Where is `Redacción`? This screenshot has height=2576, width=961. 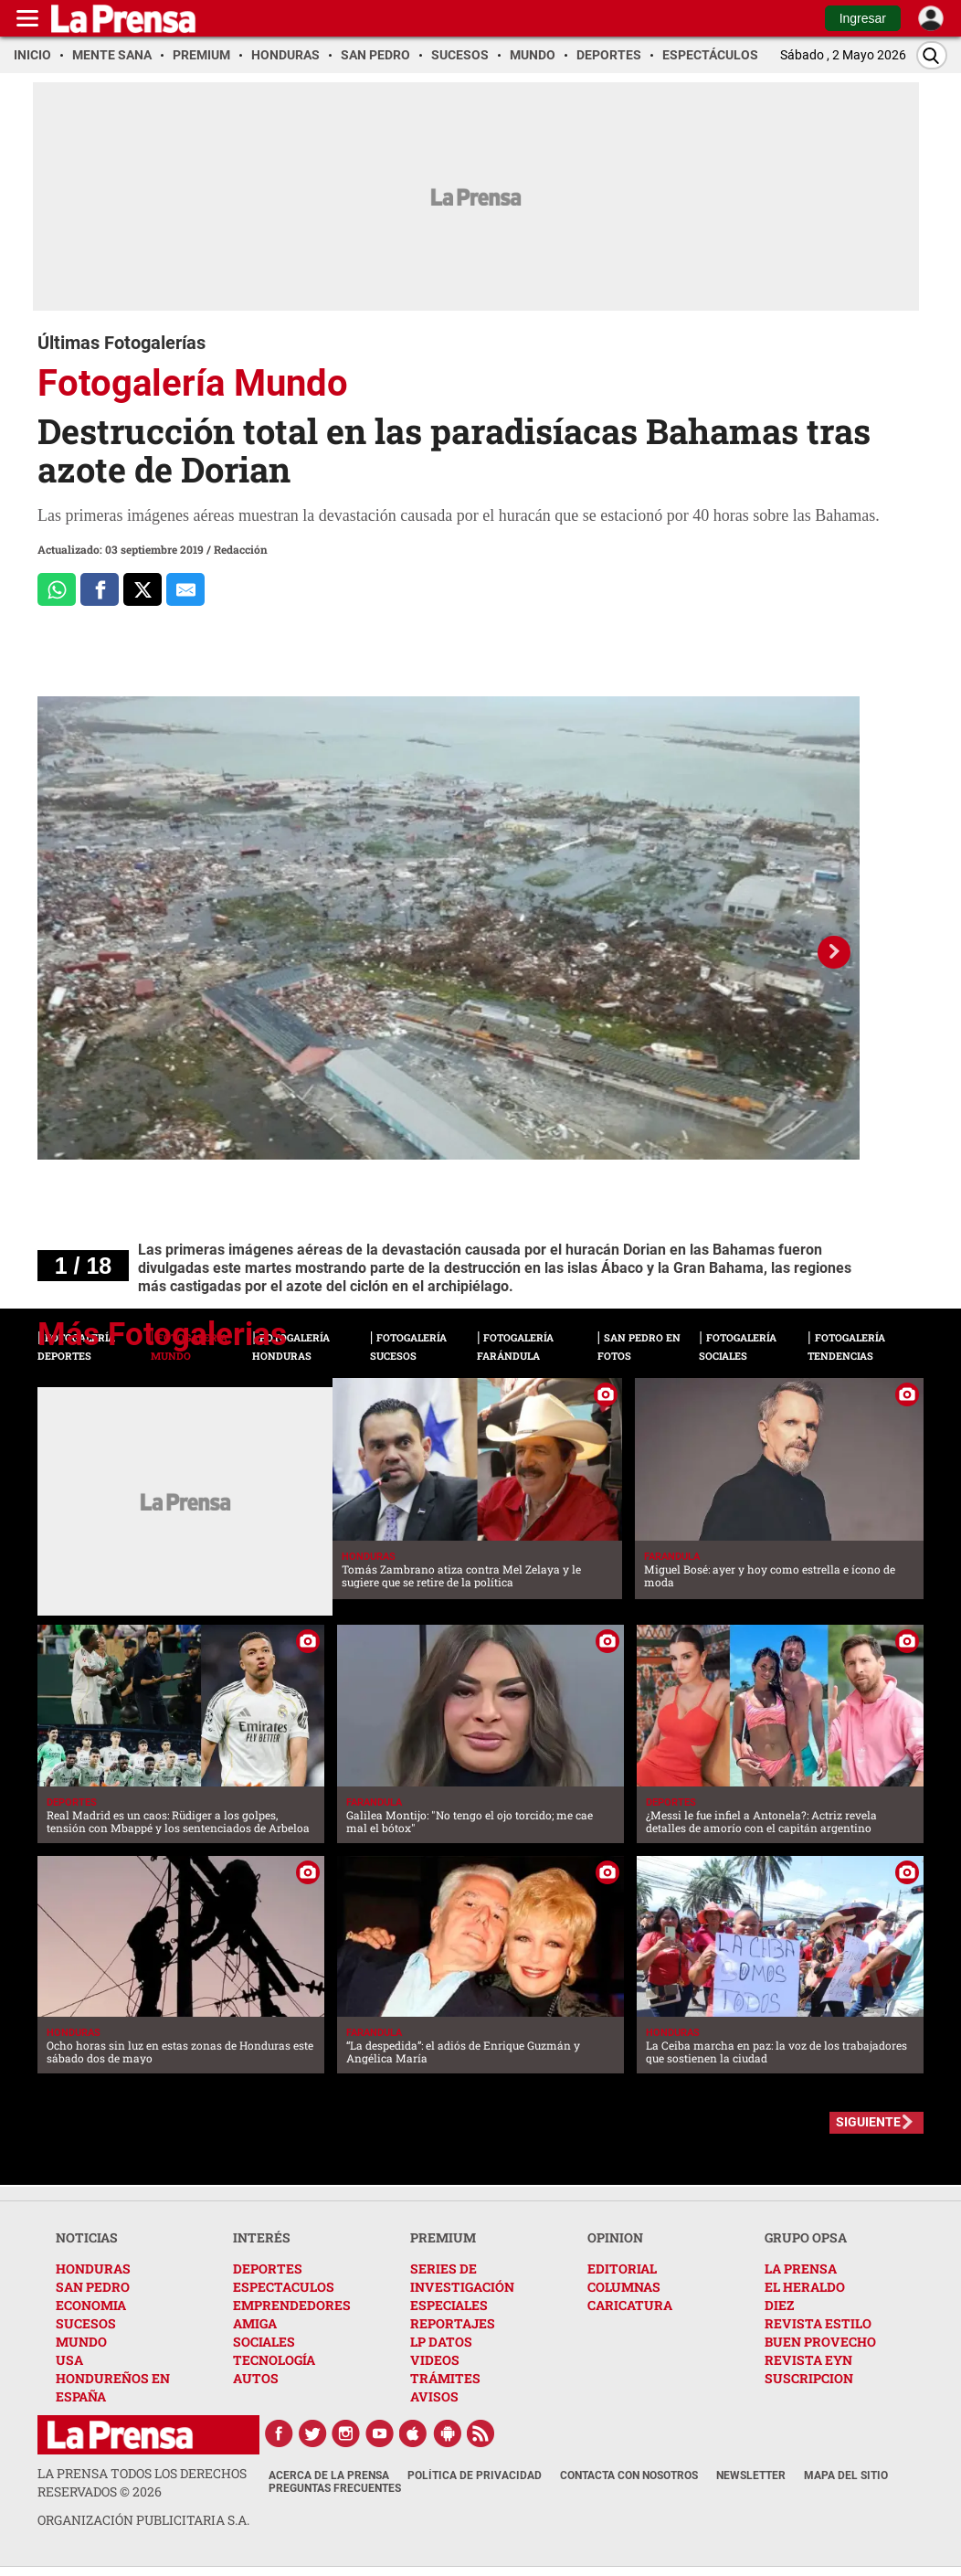 Redacción is located at coordinates (241, 549).